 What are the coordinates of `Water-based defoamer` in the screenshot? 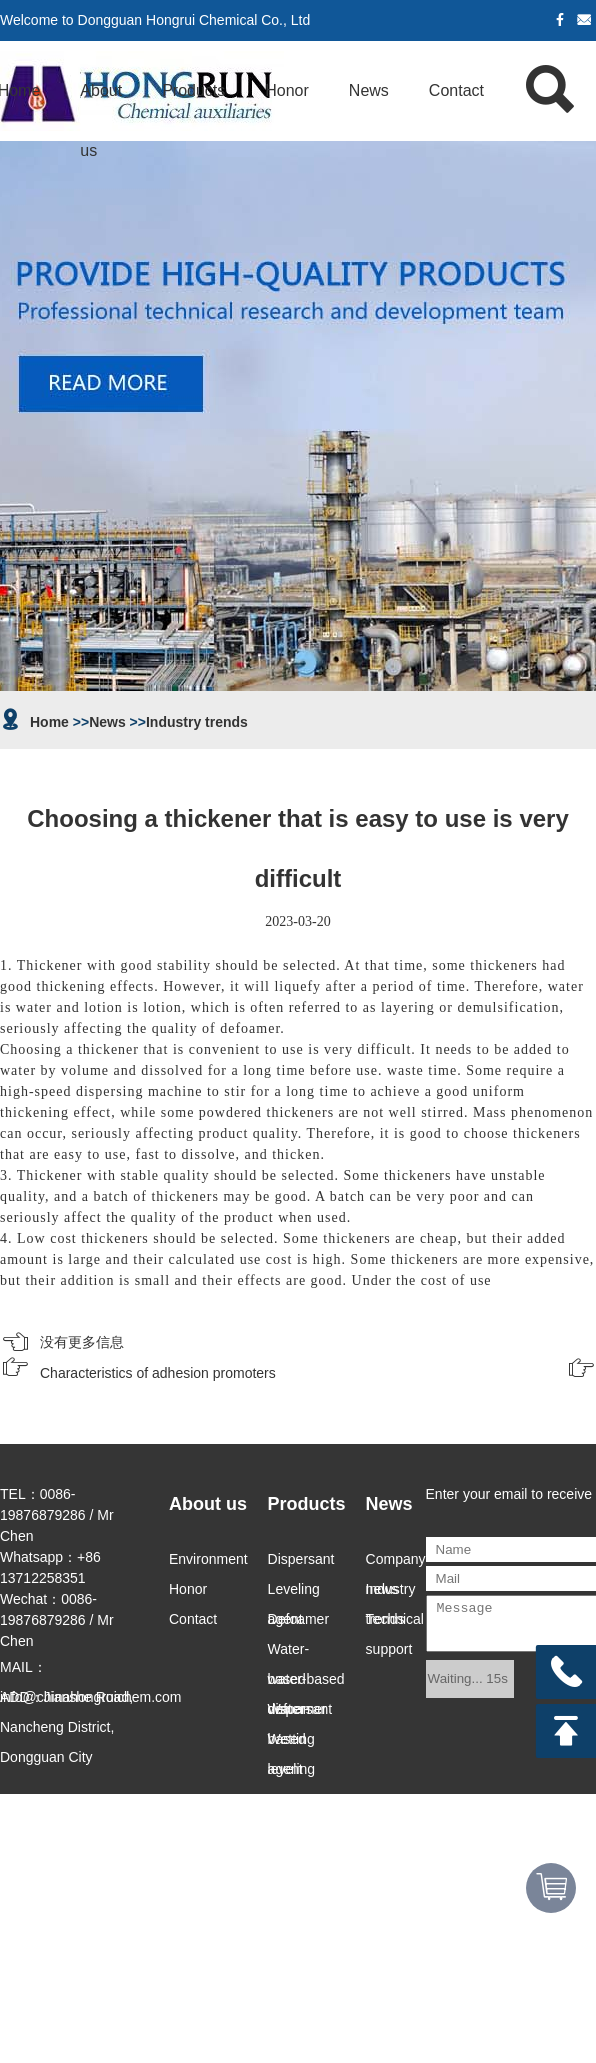 It's located at (297, 1652).